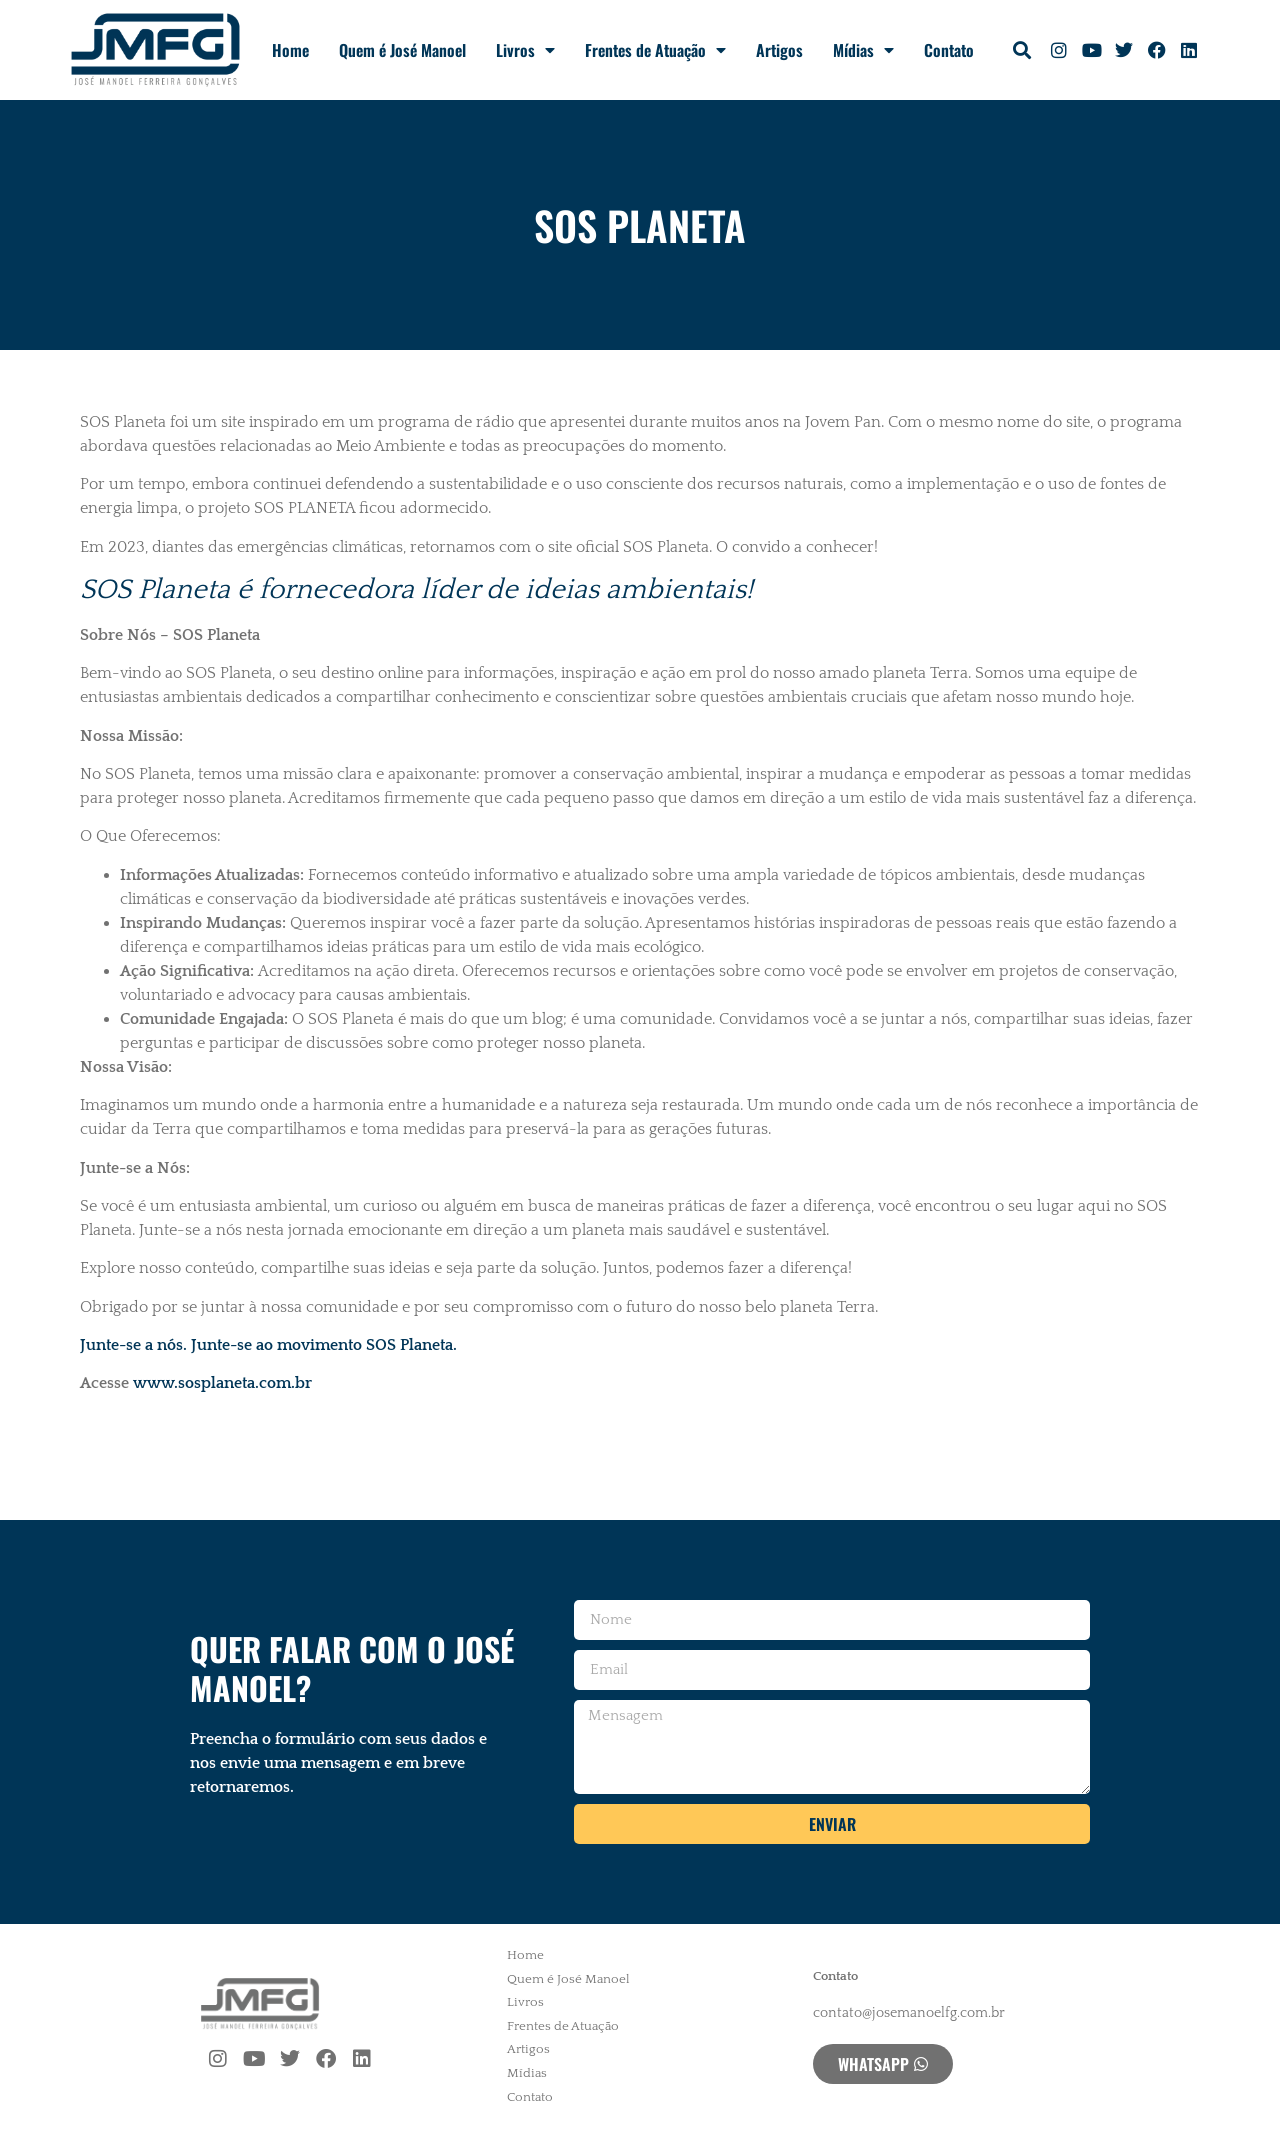 This screenshot has height=2129, width=1280. I want to click on Frentes de Atuação [menuitem], so click(563, 2026).